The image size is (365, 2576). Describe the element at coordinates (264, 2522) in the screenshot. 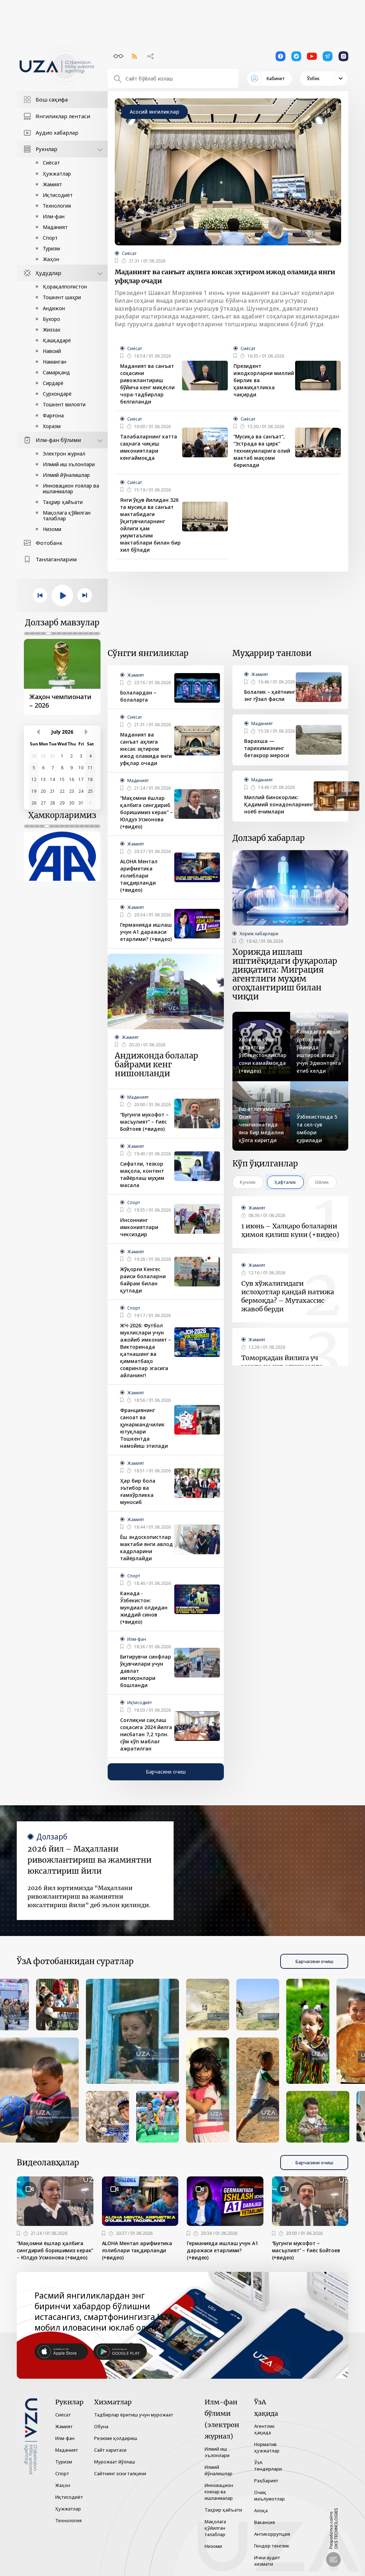

I see `Вакансия` at that location.